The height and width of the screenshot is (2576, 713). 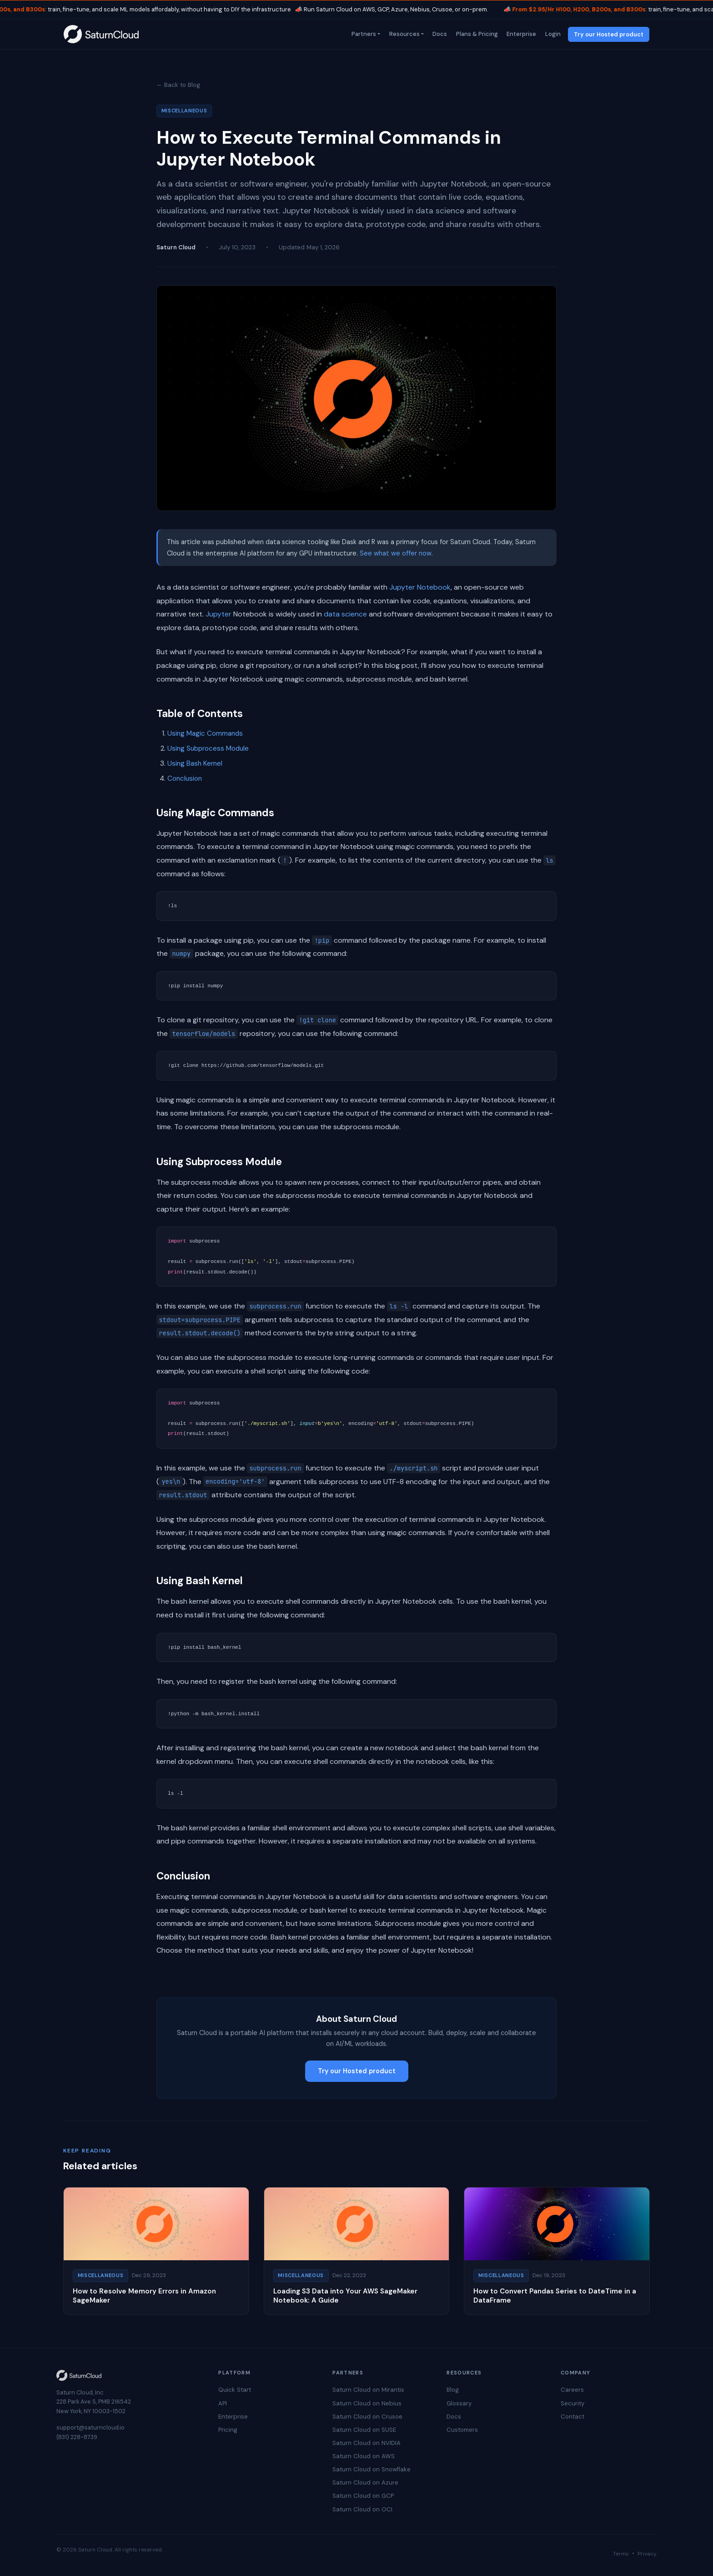 What do you see at coordinates (365, 2482) in the screenshot?
I see `Saturn Cloud on Azure` at bounding box center [365, 2482].